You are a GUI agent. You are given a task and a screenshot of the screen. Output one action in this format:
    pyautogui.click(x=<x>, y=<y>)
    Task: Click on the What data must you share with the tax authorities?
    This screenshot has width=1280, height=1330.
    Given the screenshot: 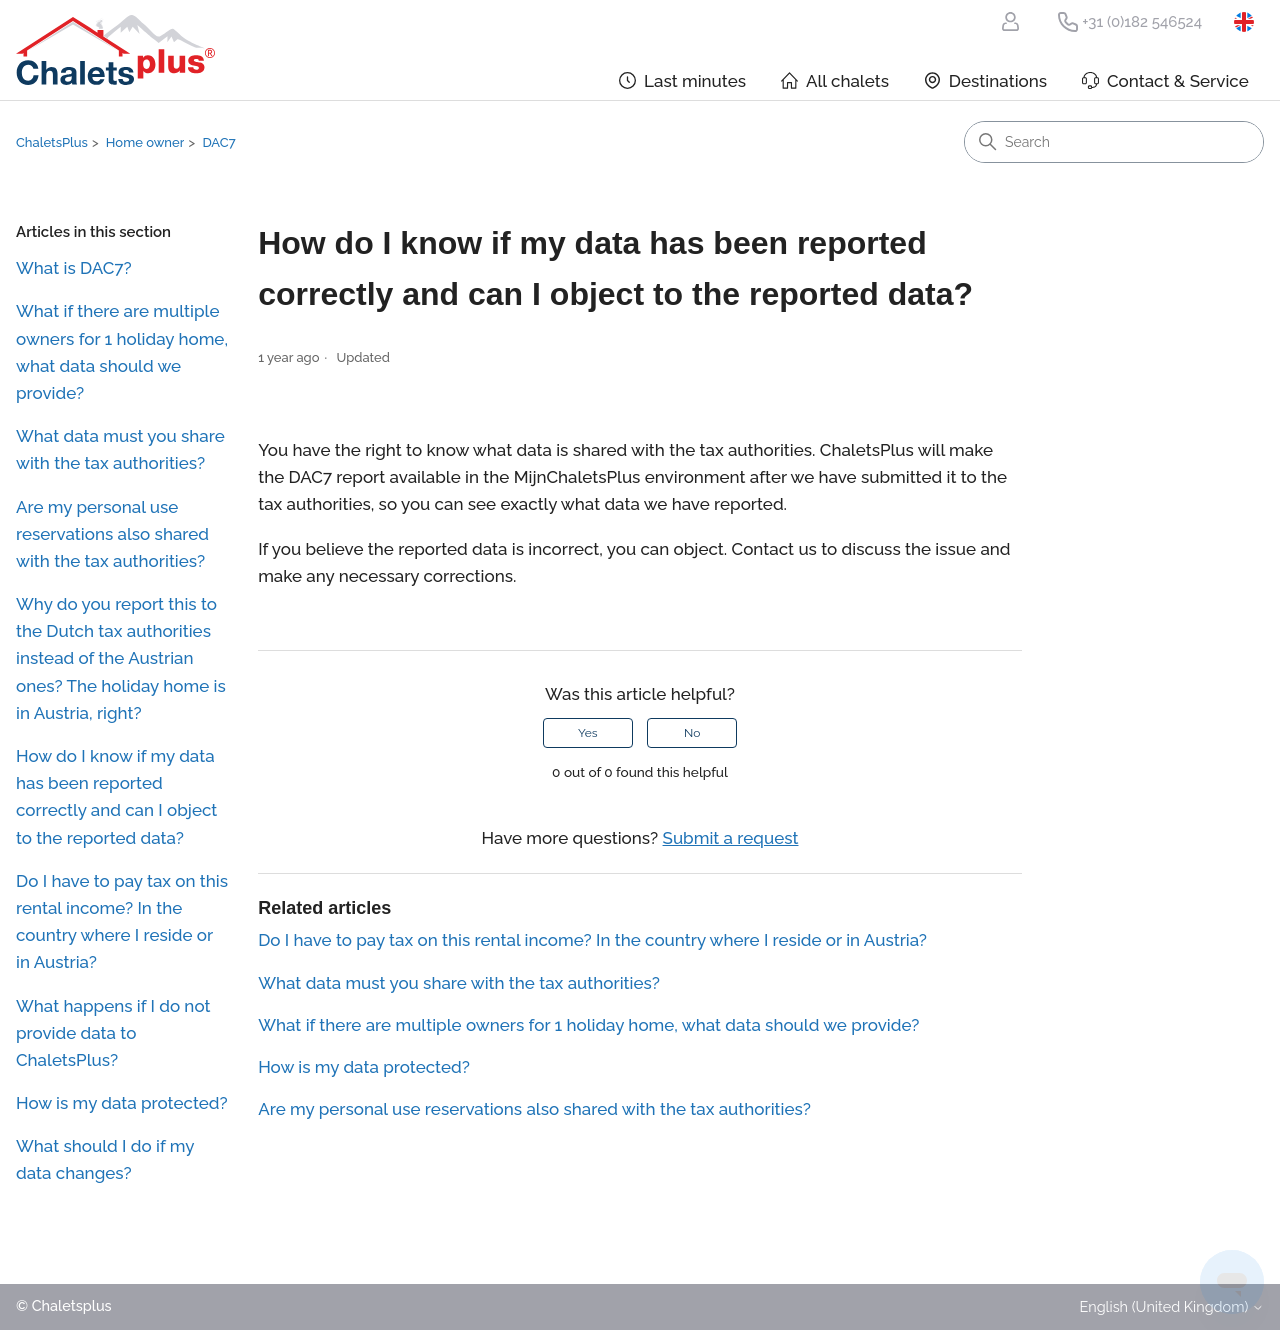 What is the action you would take?
    pyautogui.click(x=120, y=449)
    